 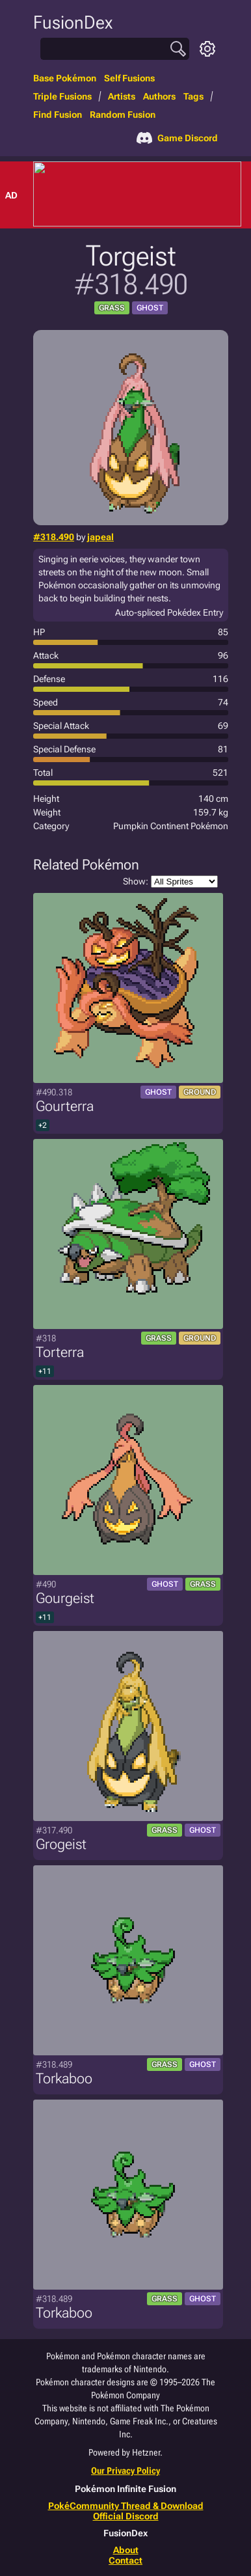 I want to click on Show:, so click(x=170, y=881).